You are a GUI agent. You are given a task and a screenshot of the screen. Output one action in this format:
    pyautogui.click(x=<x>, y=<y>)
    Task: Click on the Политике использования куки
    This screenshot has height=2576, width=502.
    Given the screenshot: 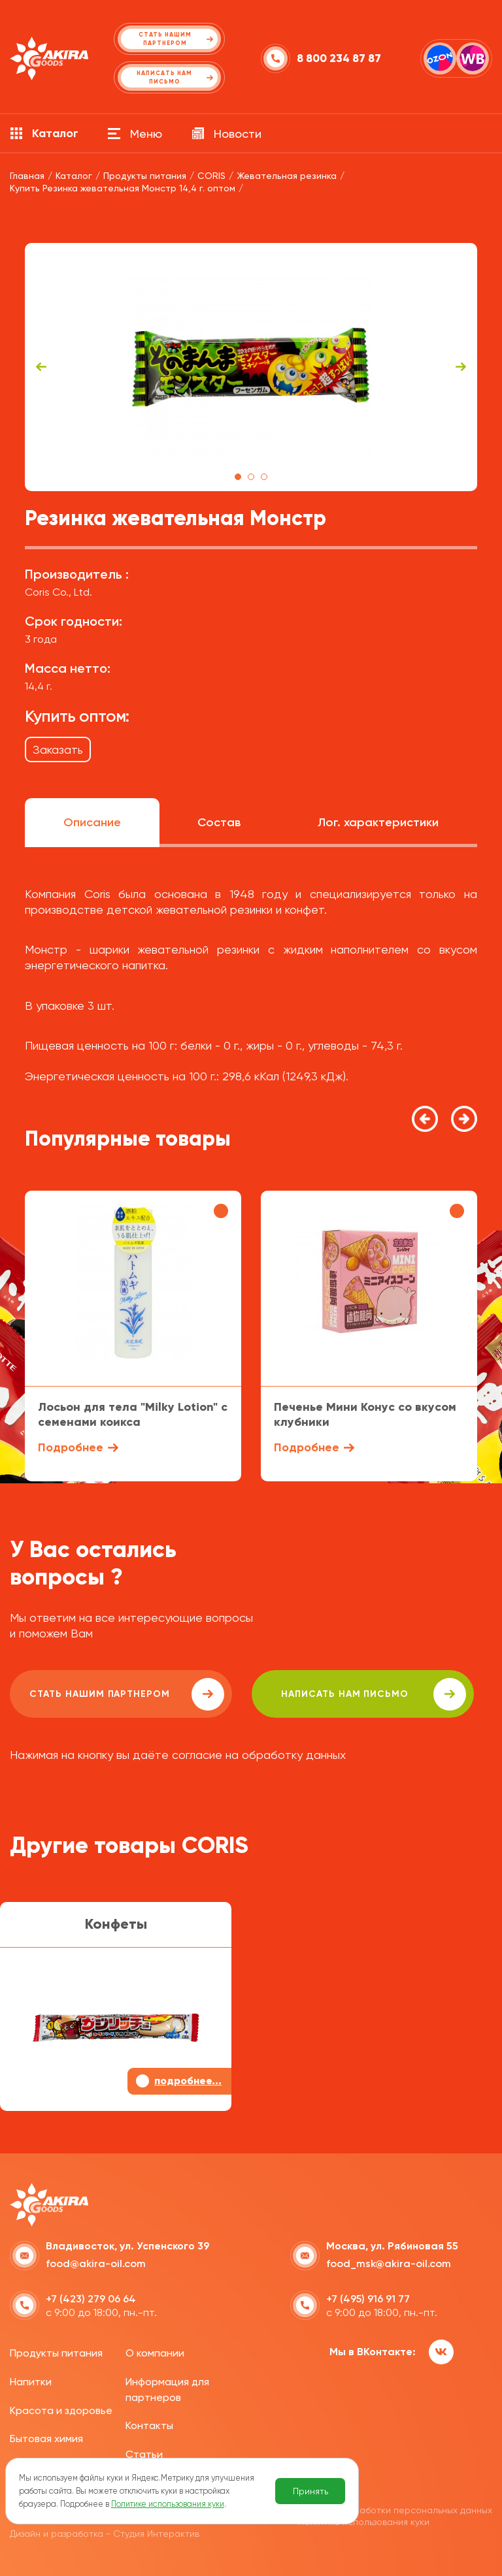 What is the action you would take?
    pyautogui.click(x=167, y=2504)
    